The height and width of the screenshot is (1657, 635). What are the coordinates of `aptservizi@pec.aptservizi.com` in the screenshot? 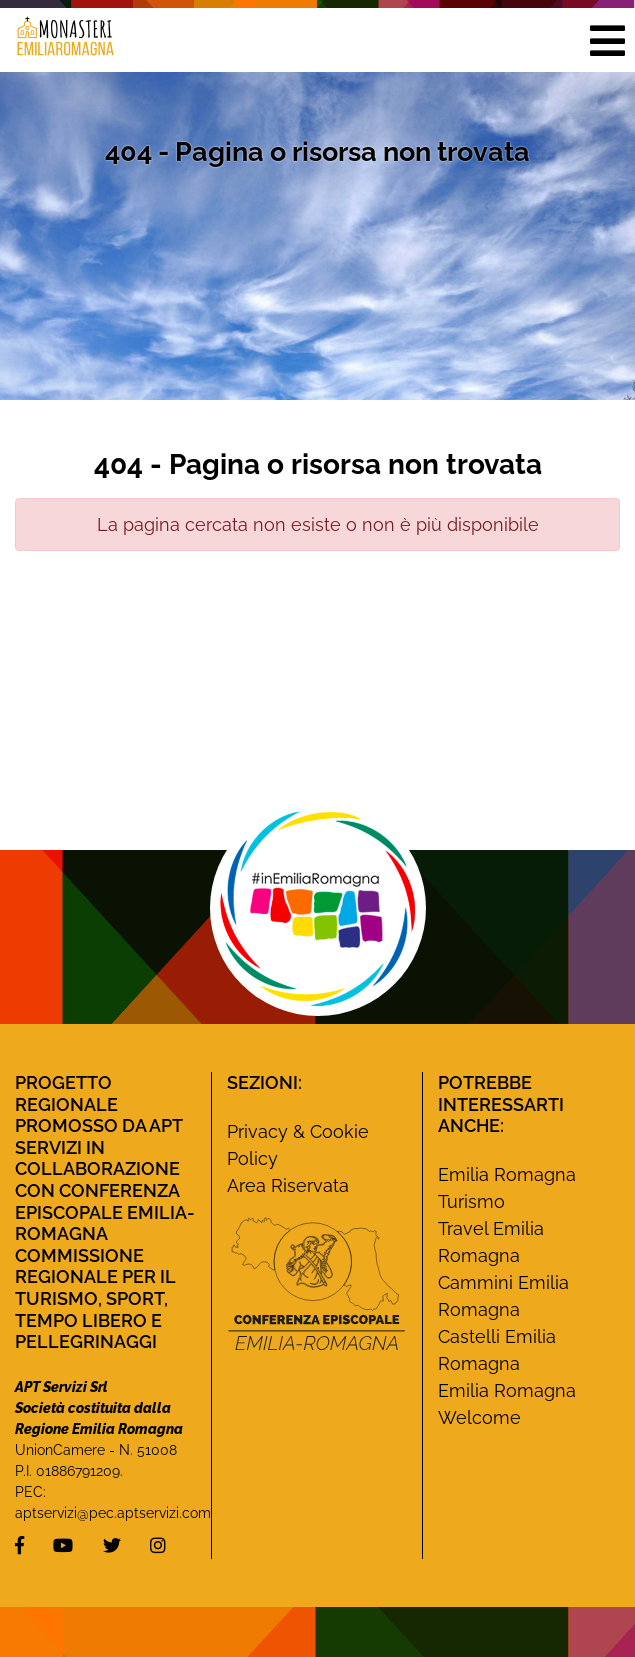 It's located at (113, 1513).